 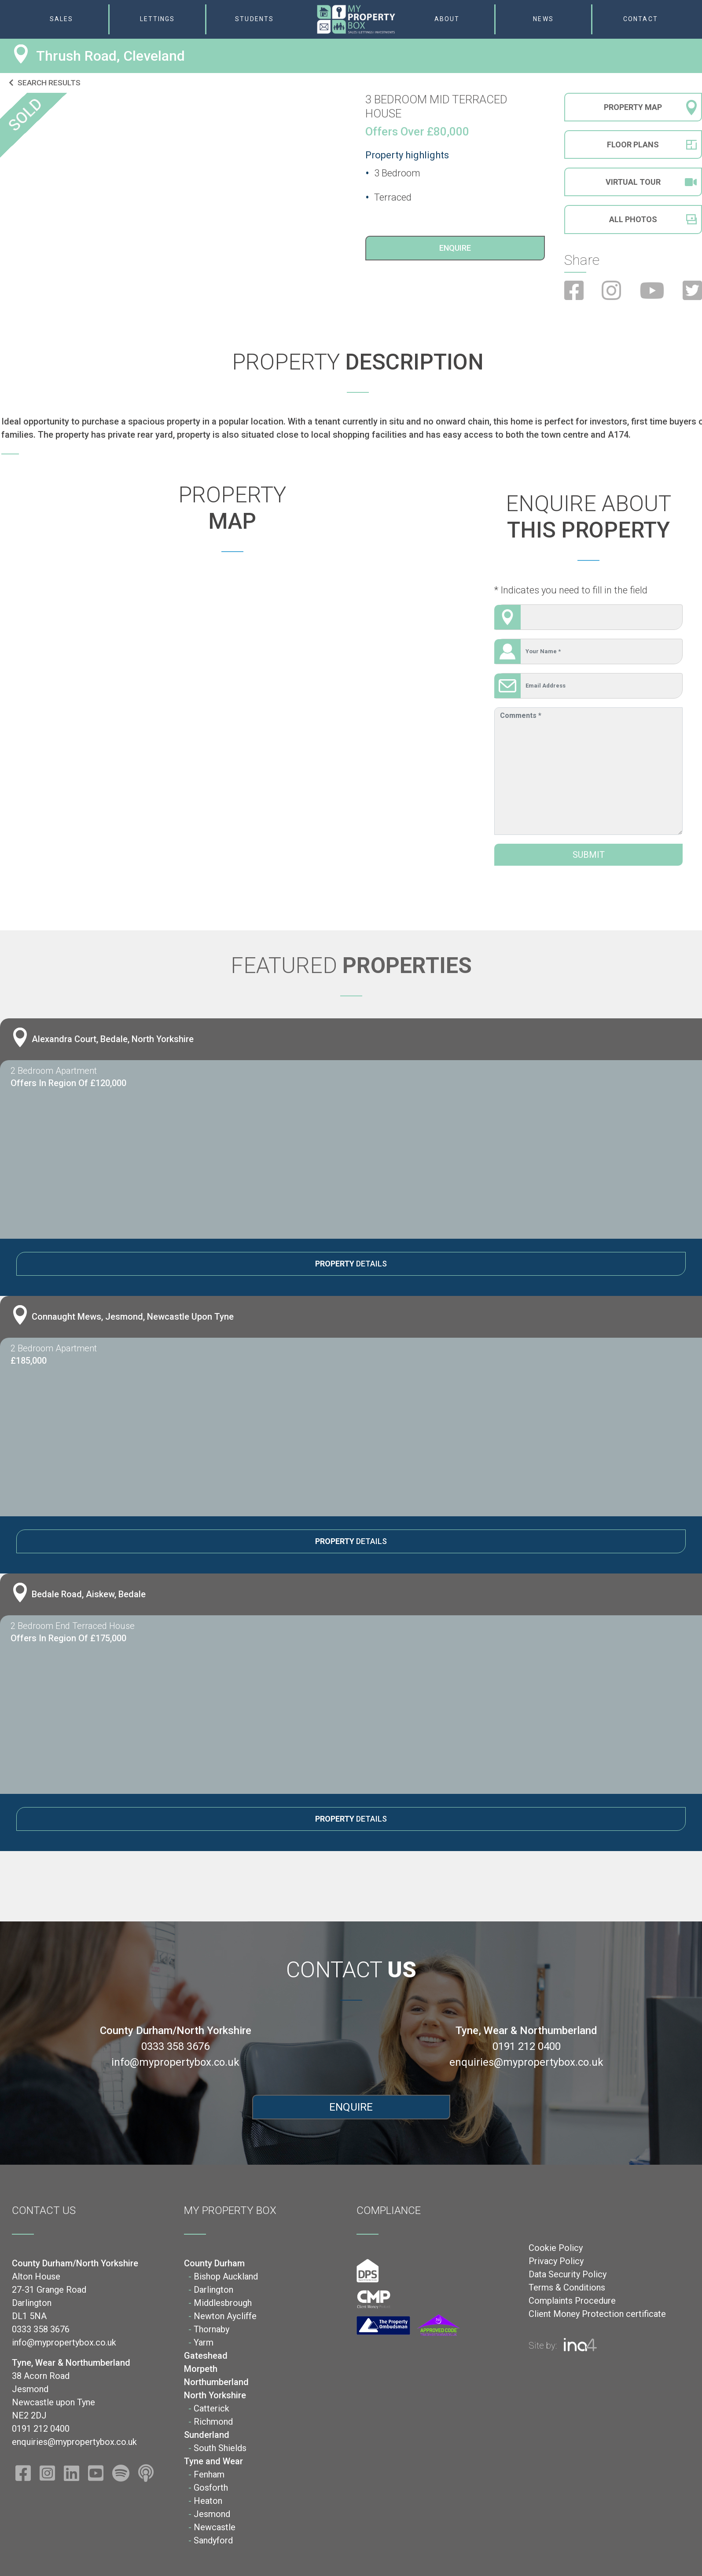 What do you see at coordinates (567, 2287) in the screenshot?
I see `Terms & Conditions` at bounding box center [567, 2287].